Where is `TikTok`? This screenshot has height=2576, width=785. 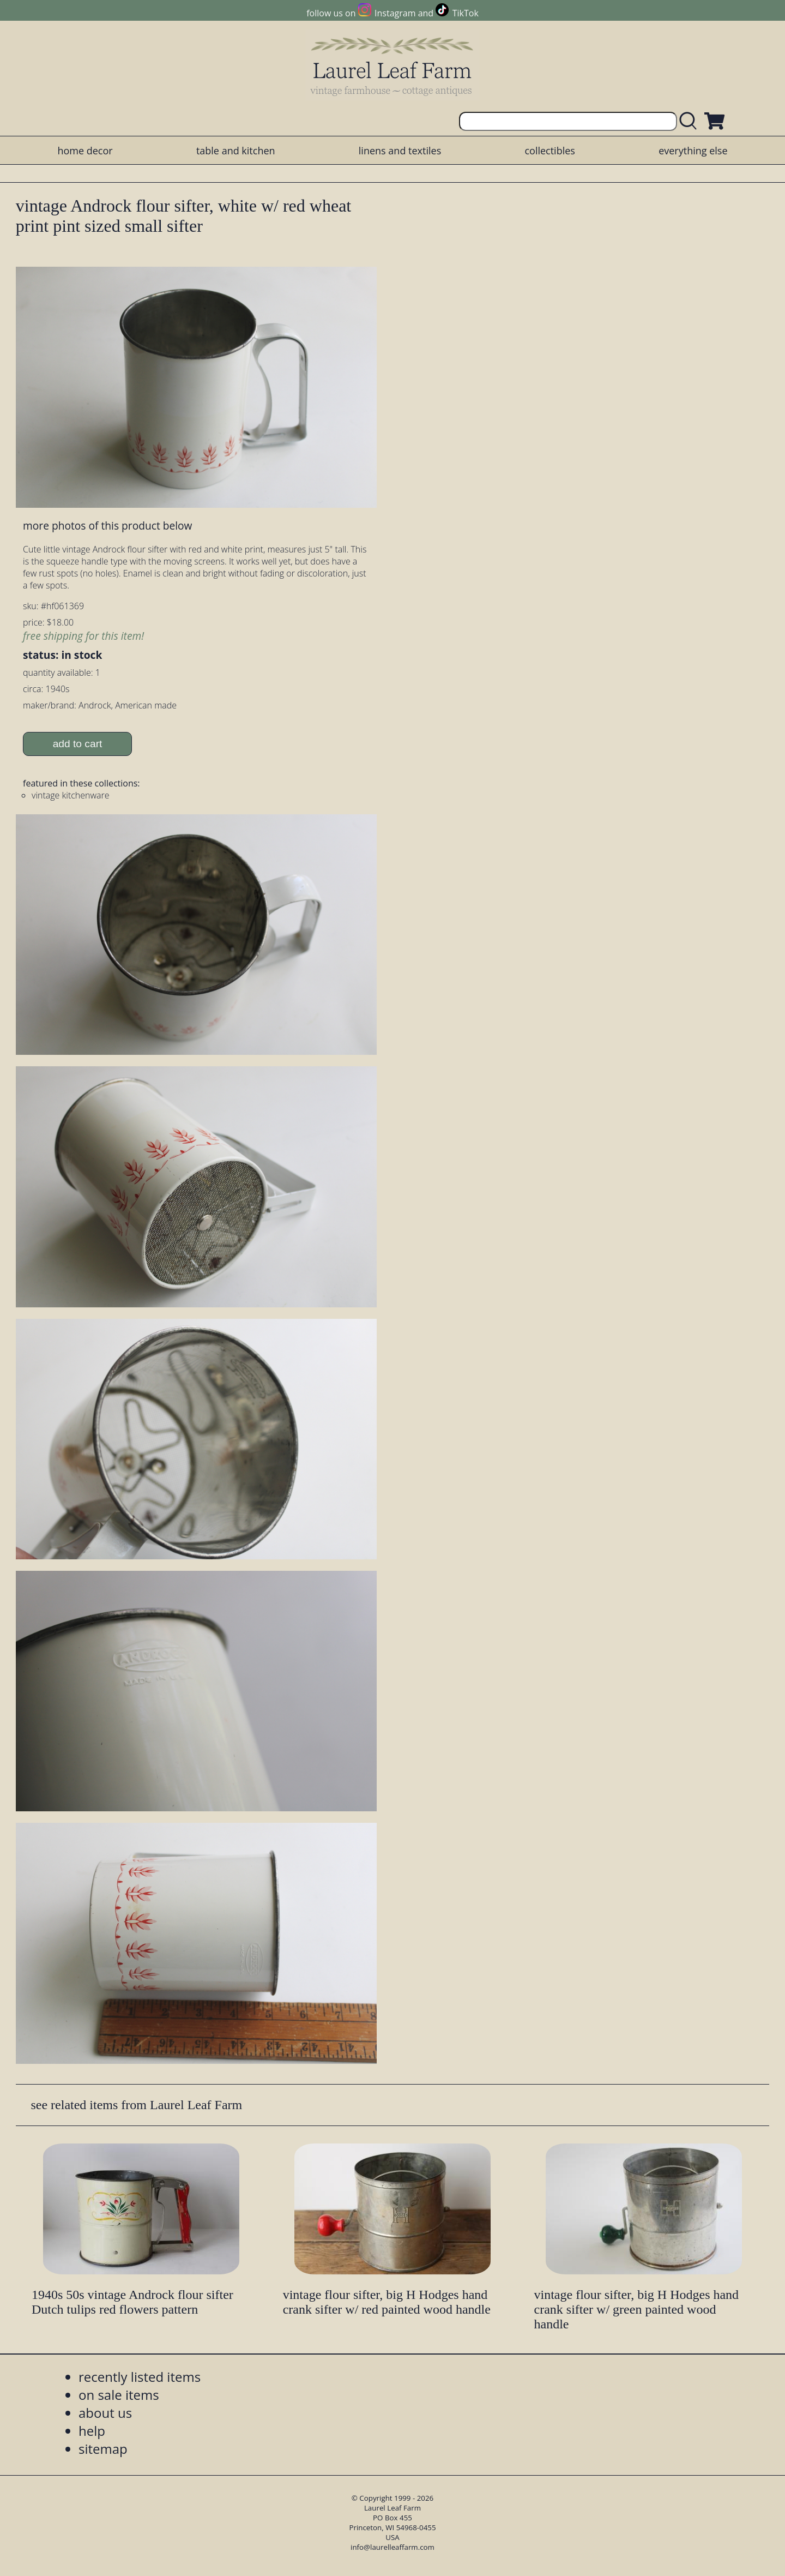 TikTok is located at coordinates (465, 13).